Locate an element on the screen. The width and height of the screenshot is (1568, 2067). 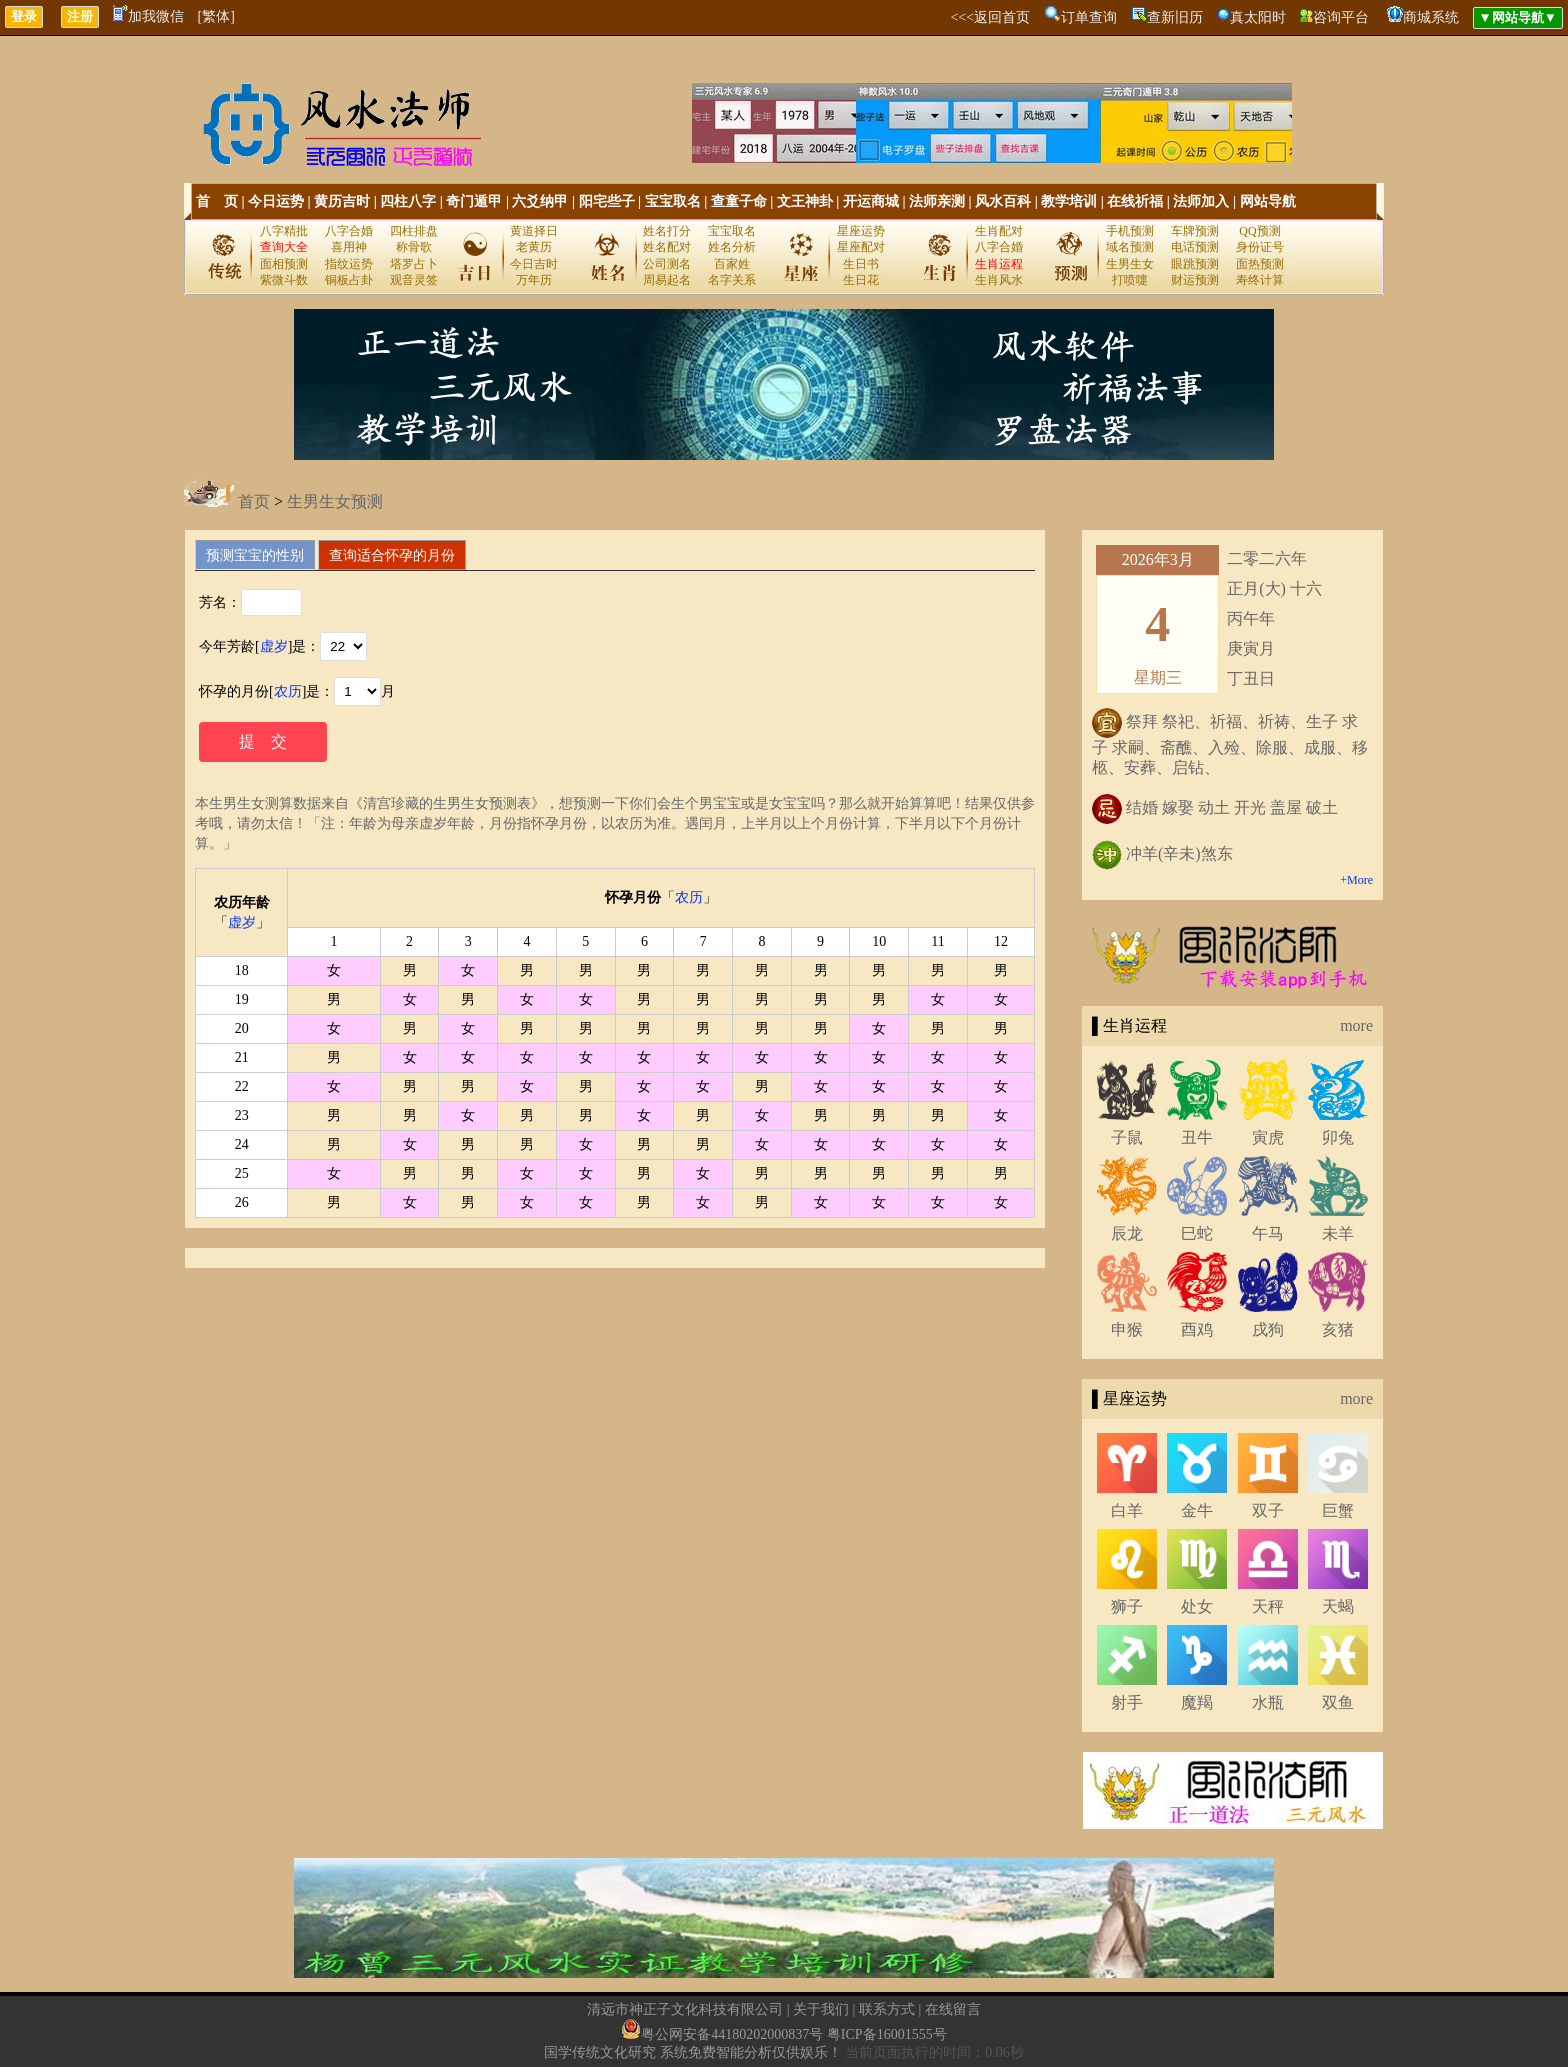
寿终计算 is located at coordinates (1260, 280).